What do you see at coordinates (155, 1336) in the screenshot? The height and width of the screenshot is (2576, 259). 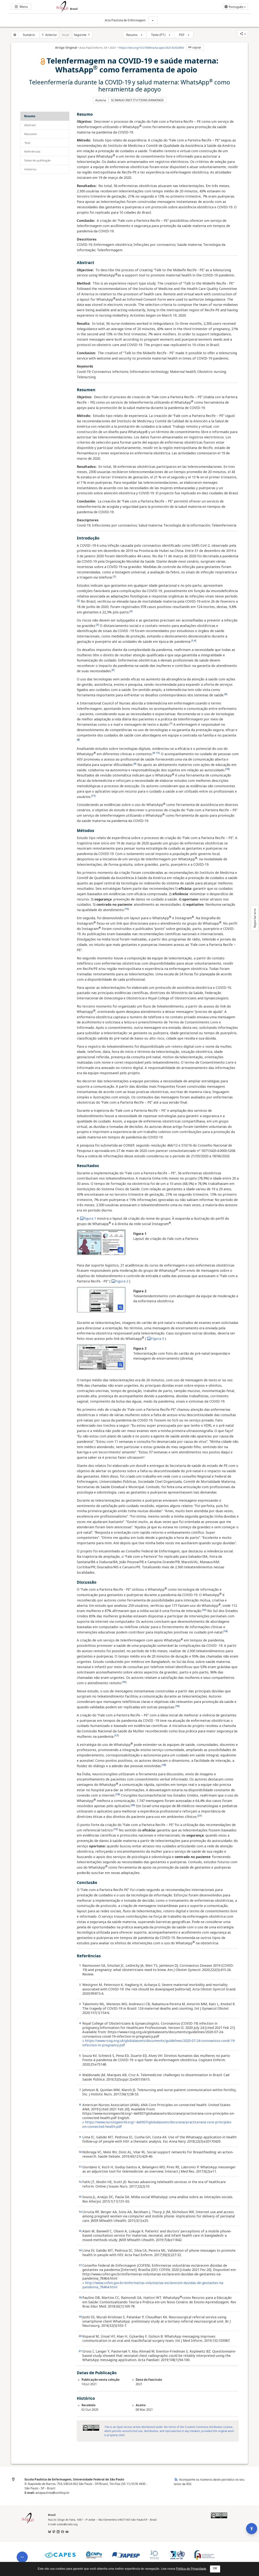 I see `Figura 3` at bounding box center [155, 1336].